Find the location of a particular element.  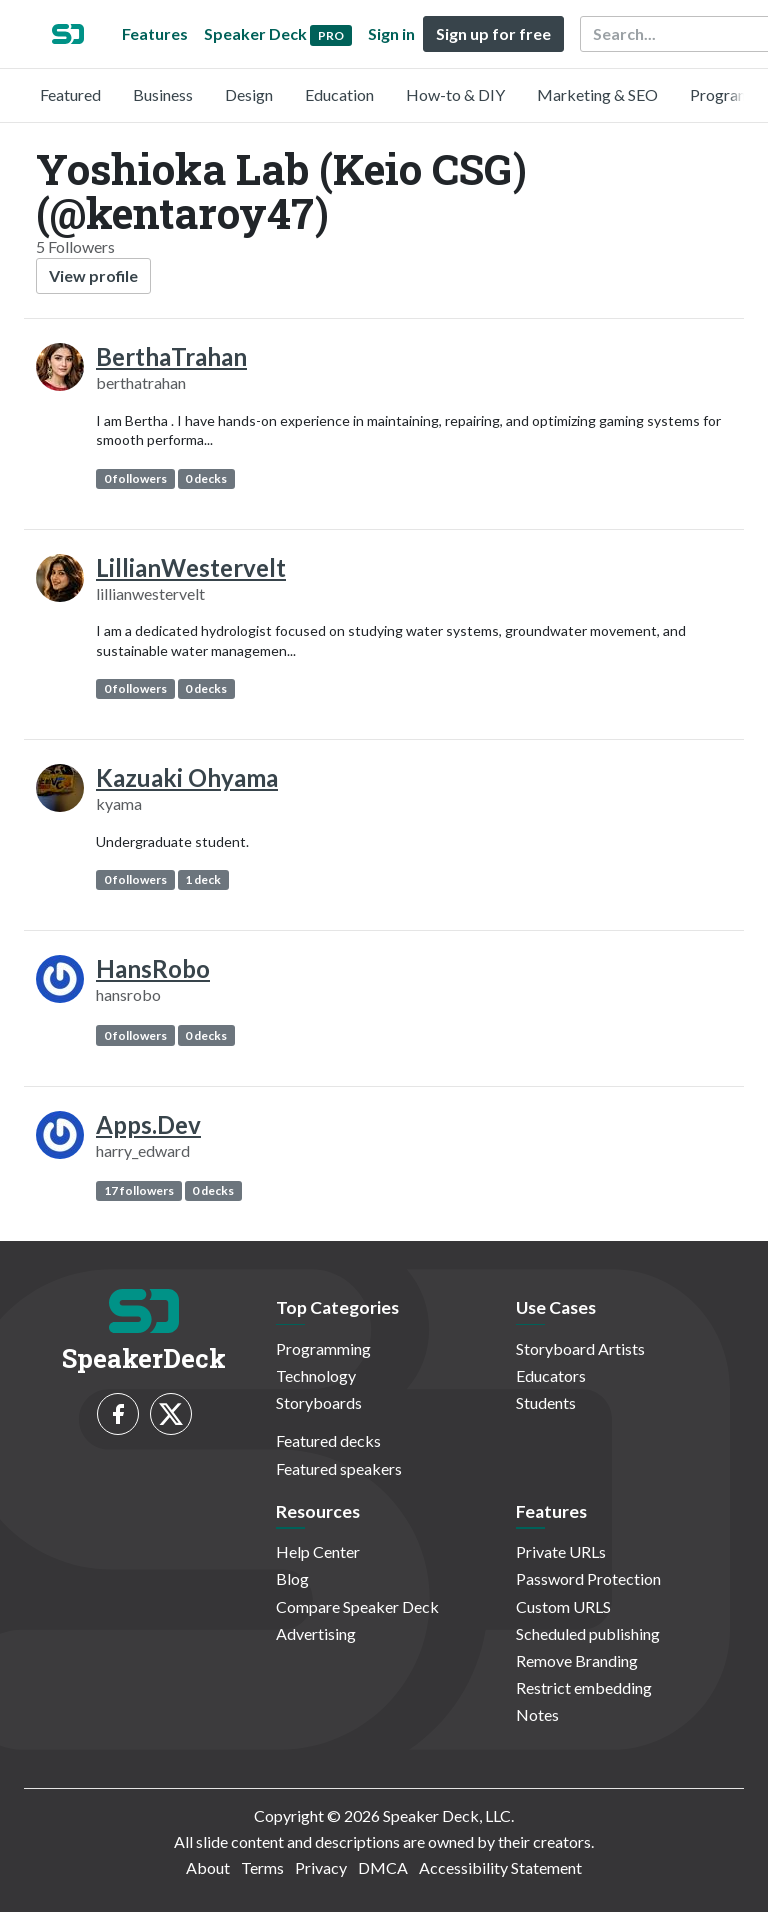

View profile is located at coordinates (93, 275).